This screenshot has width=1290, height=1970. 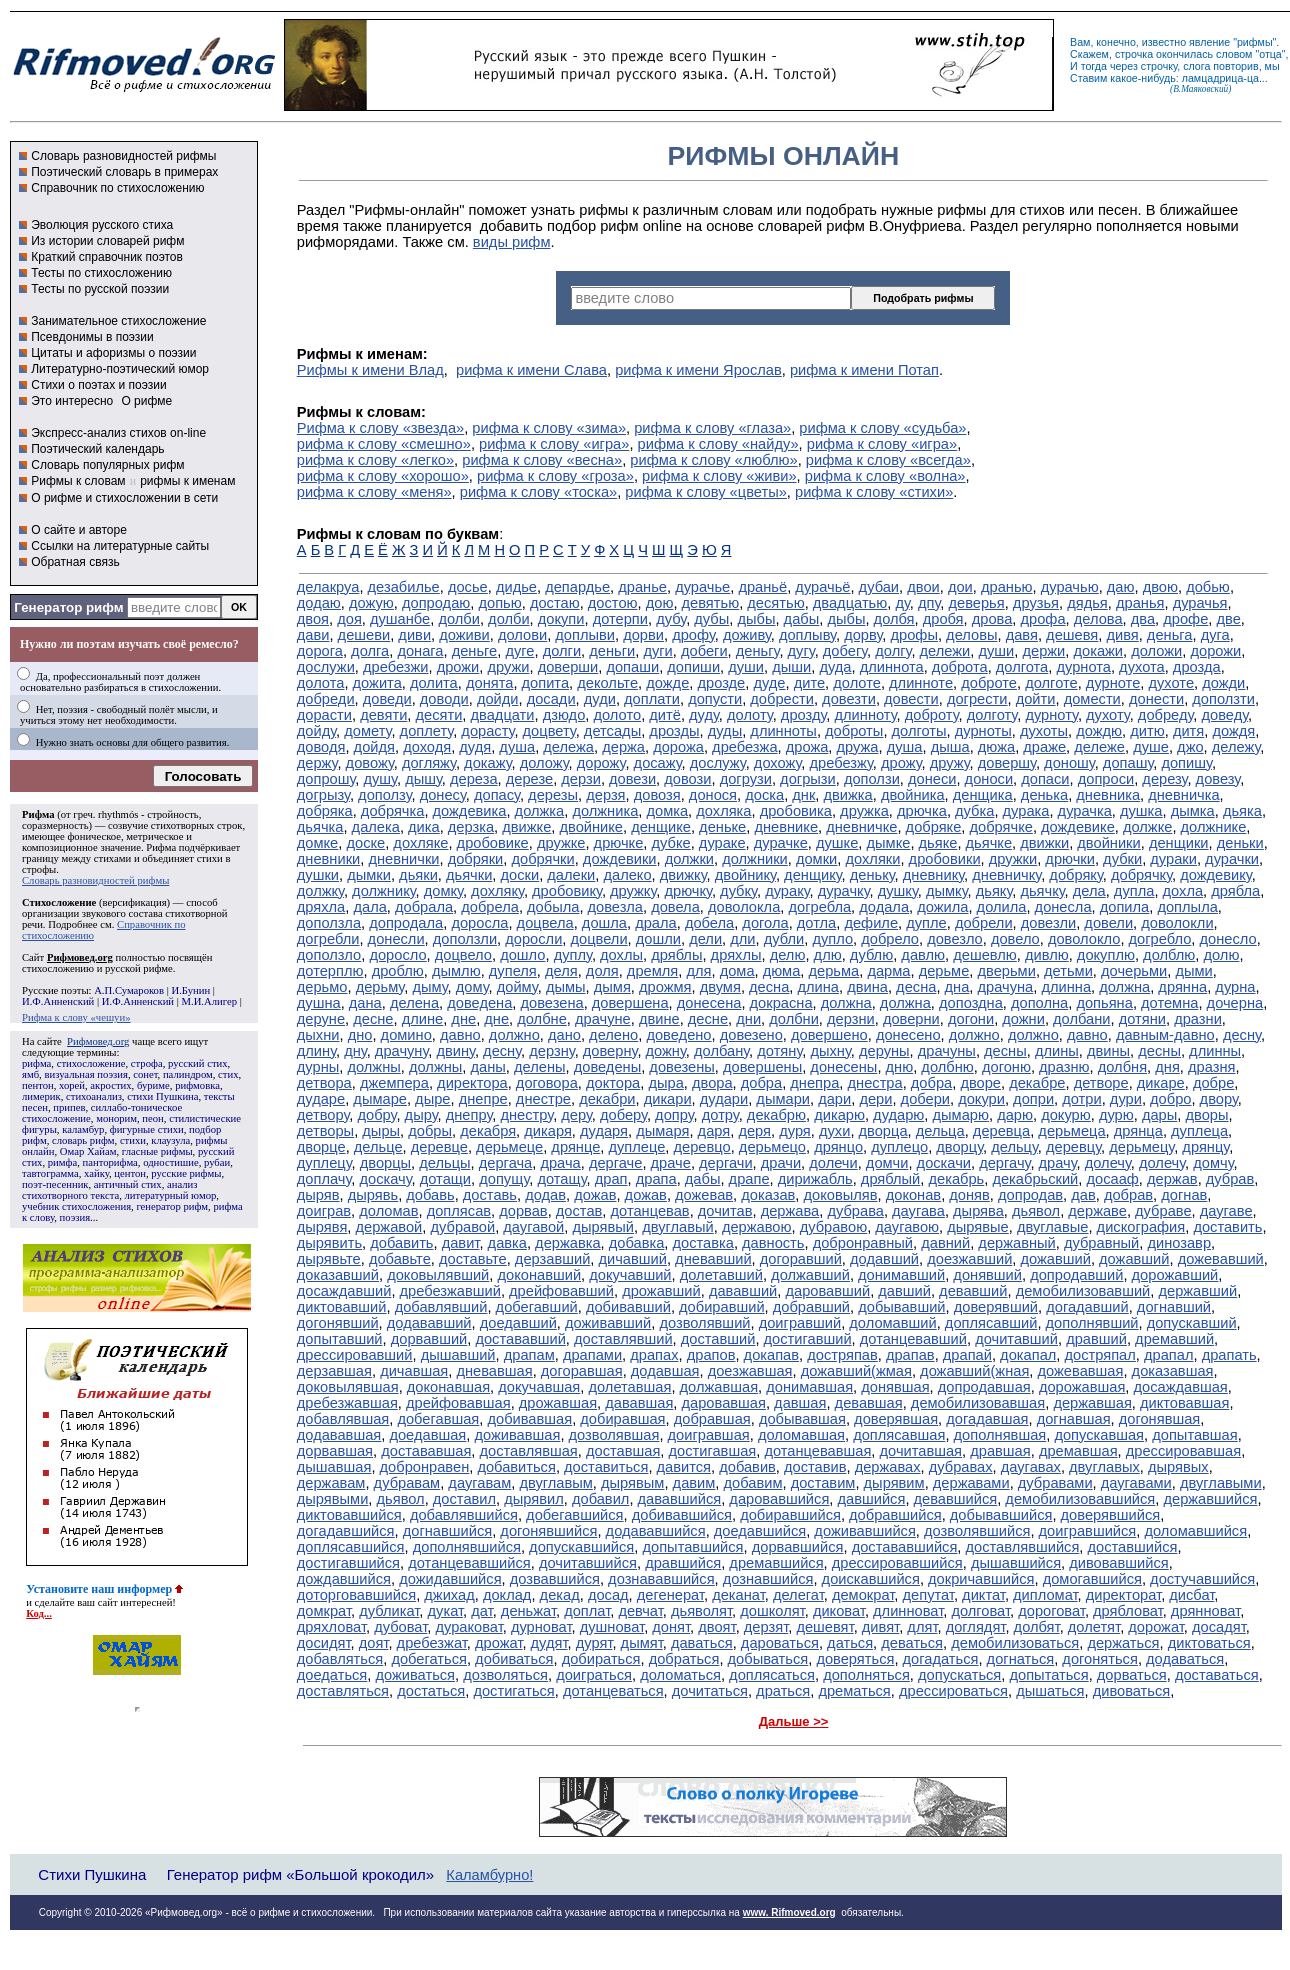 What do you see at coordinates (445, 1179) in the screenshot?
I see `дотащи` at bounding box center [445, 1179].